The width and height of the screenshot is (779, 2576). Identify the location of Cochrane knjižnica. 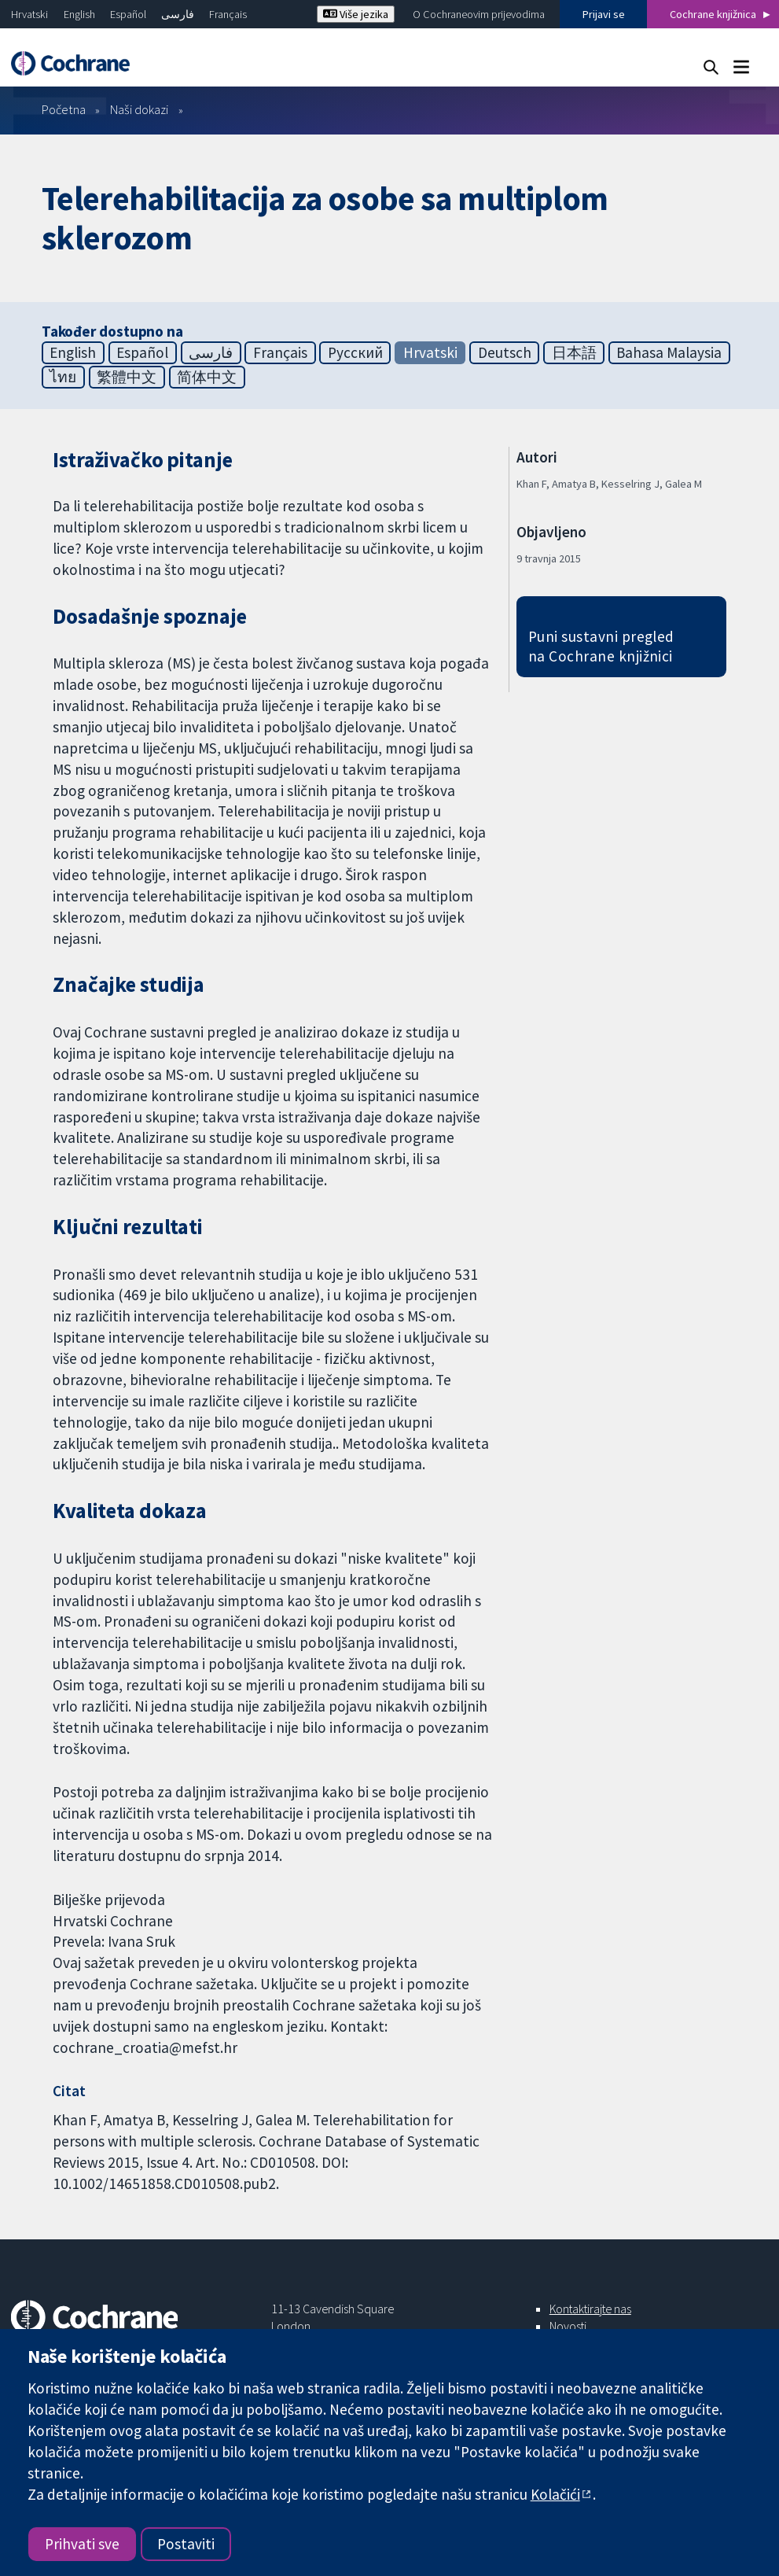
(713, 14).